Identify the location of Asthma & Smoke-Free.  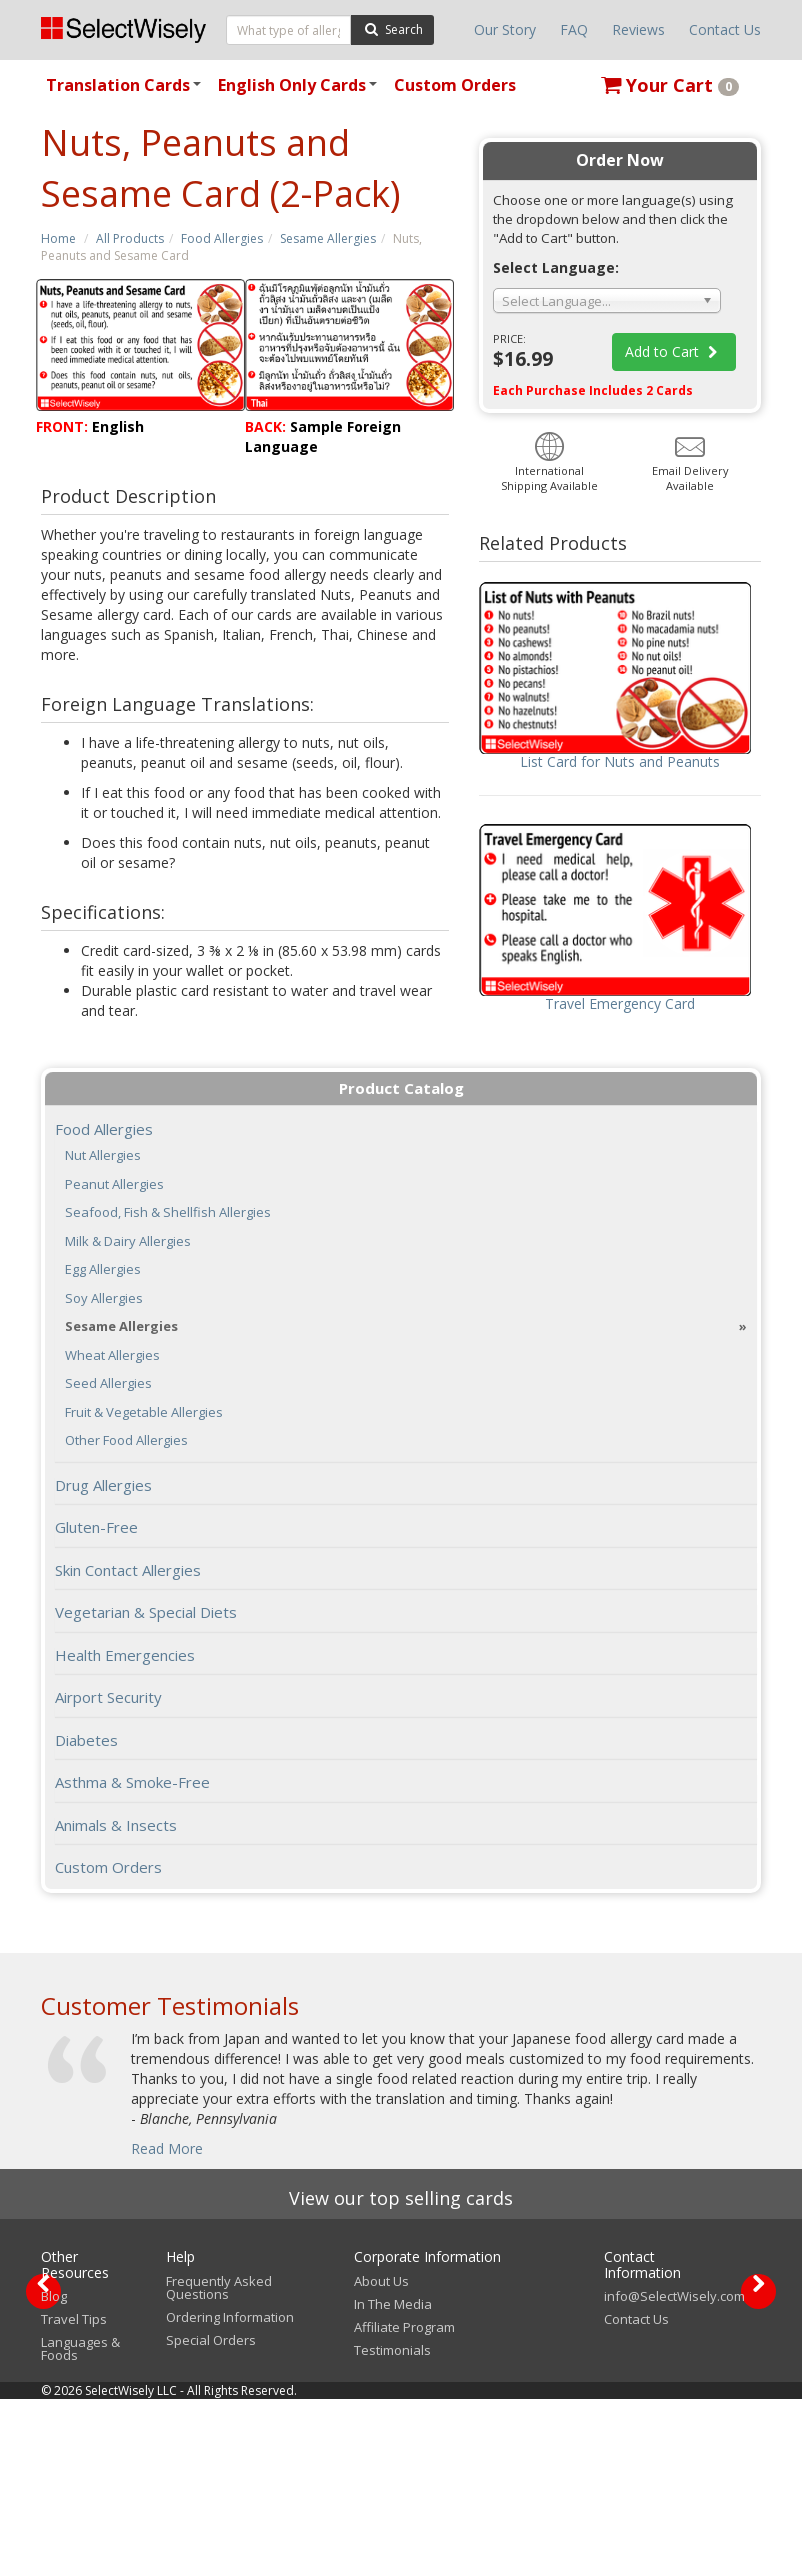
(132, 1782).